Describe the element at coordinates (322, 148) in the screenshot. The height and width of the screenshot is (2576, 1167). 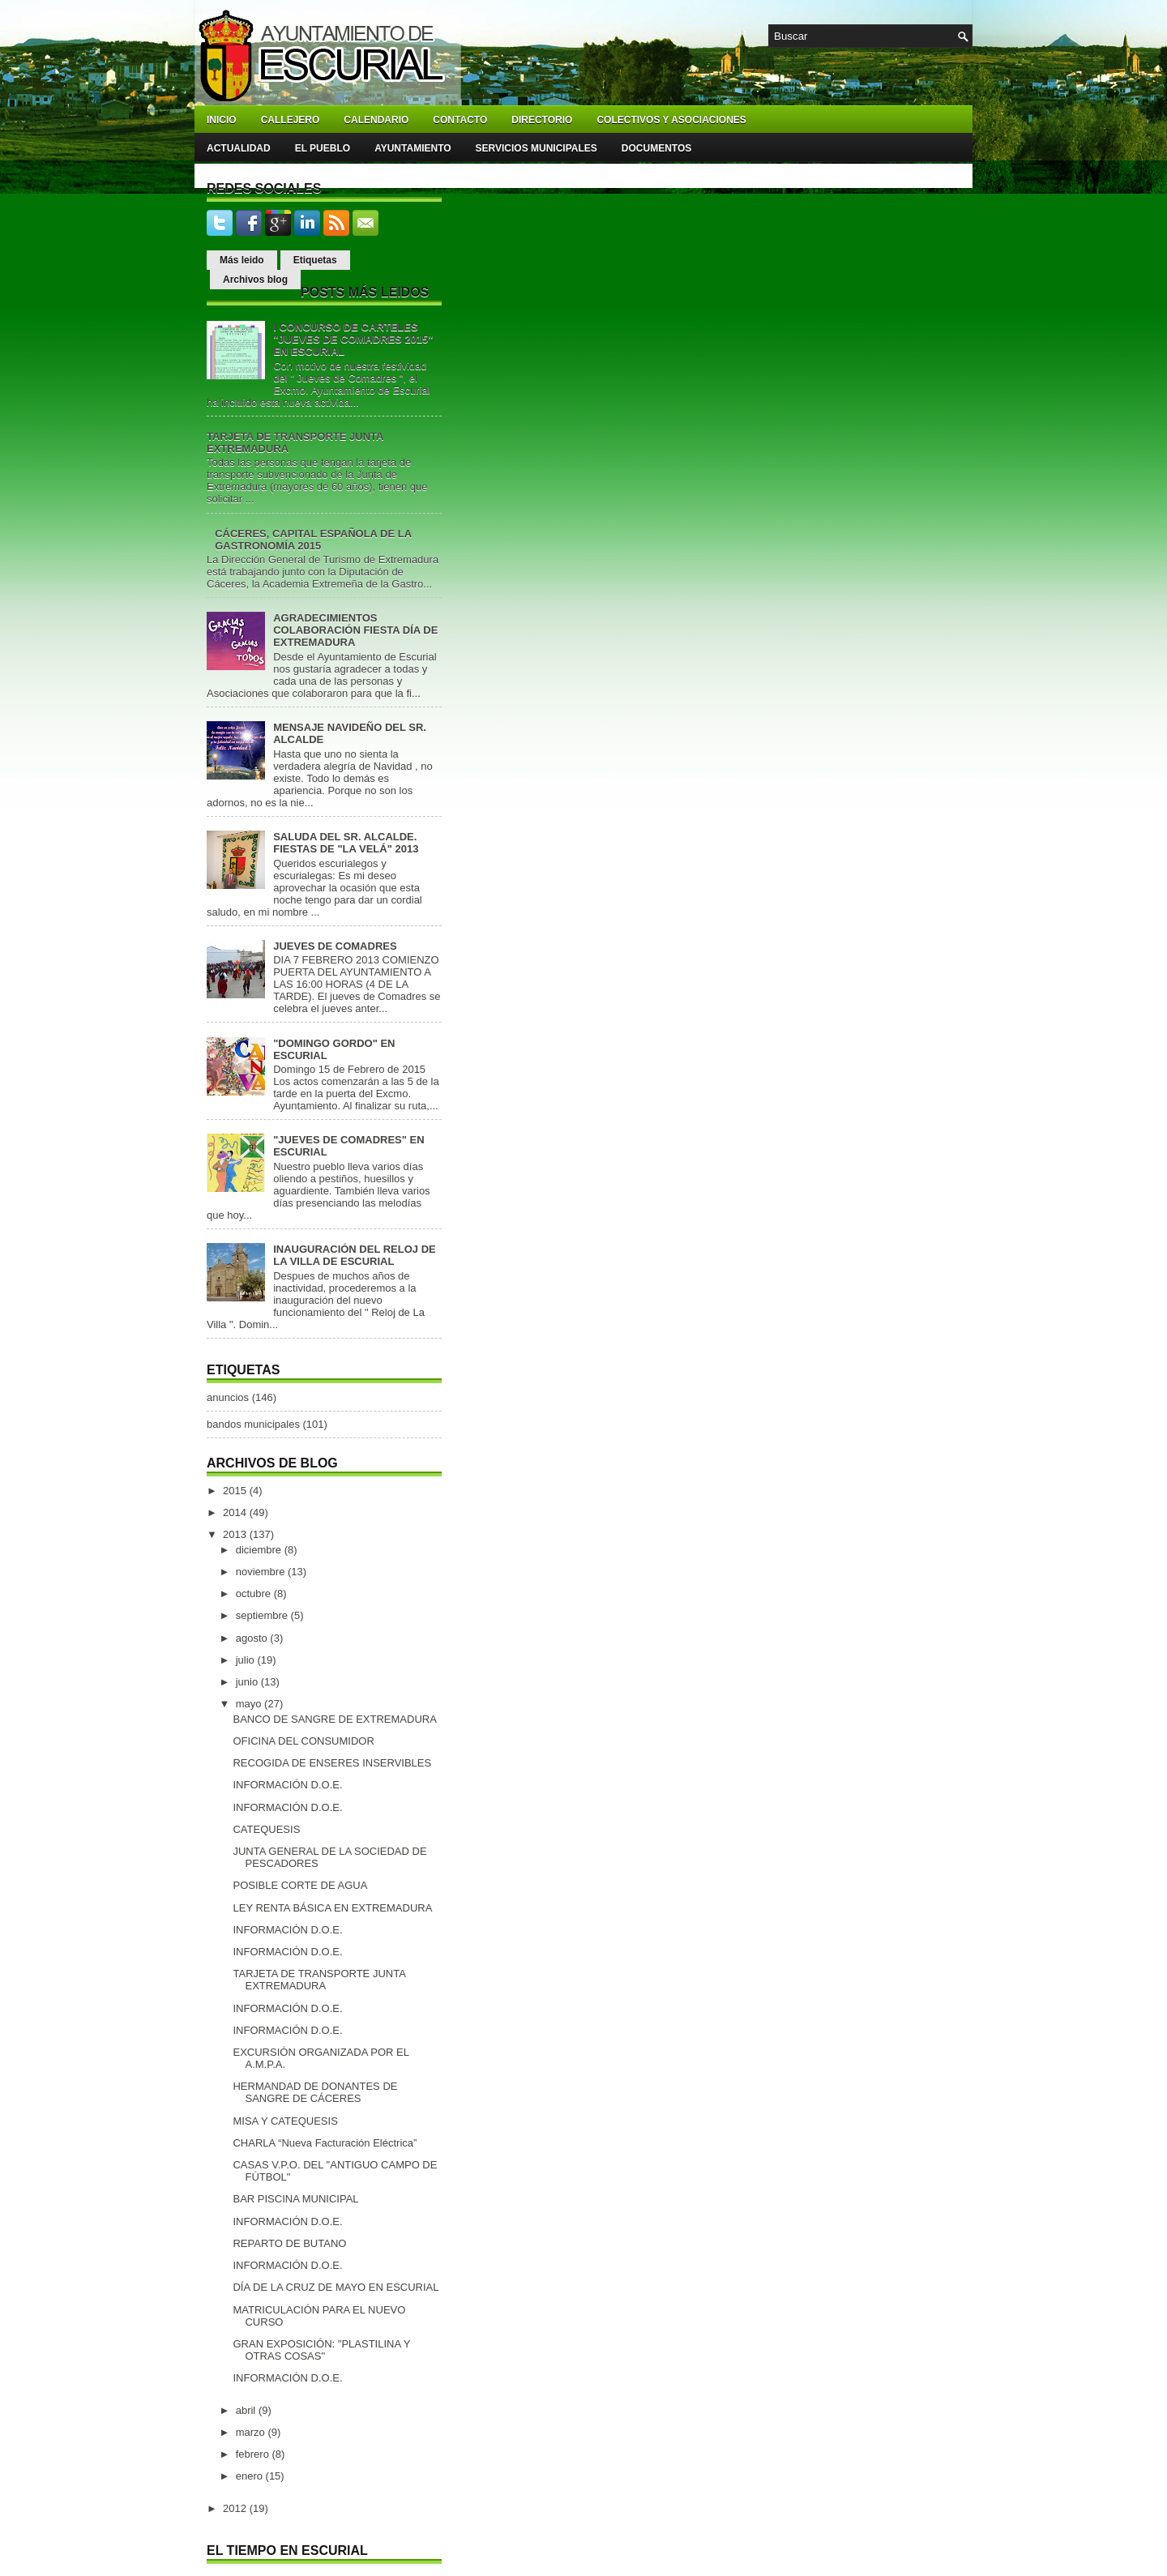
I see `El pueblo` at that location.